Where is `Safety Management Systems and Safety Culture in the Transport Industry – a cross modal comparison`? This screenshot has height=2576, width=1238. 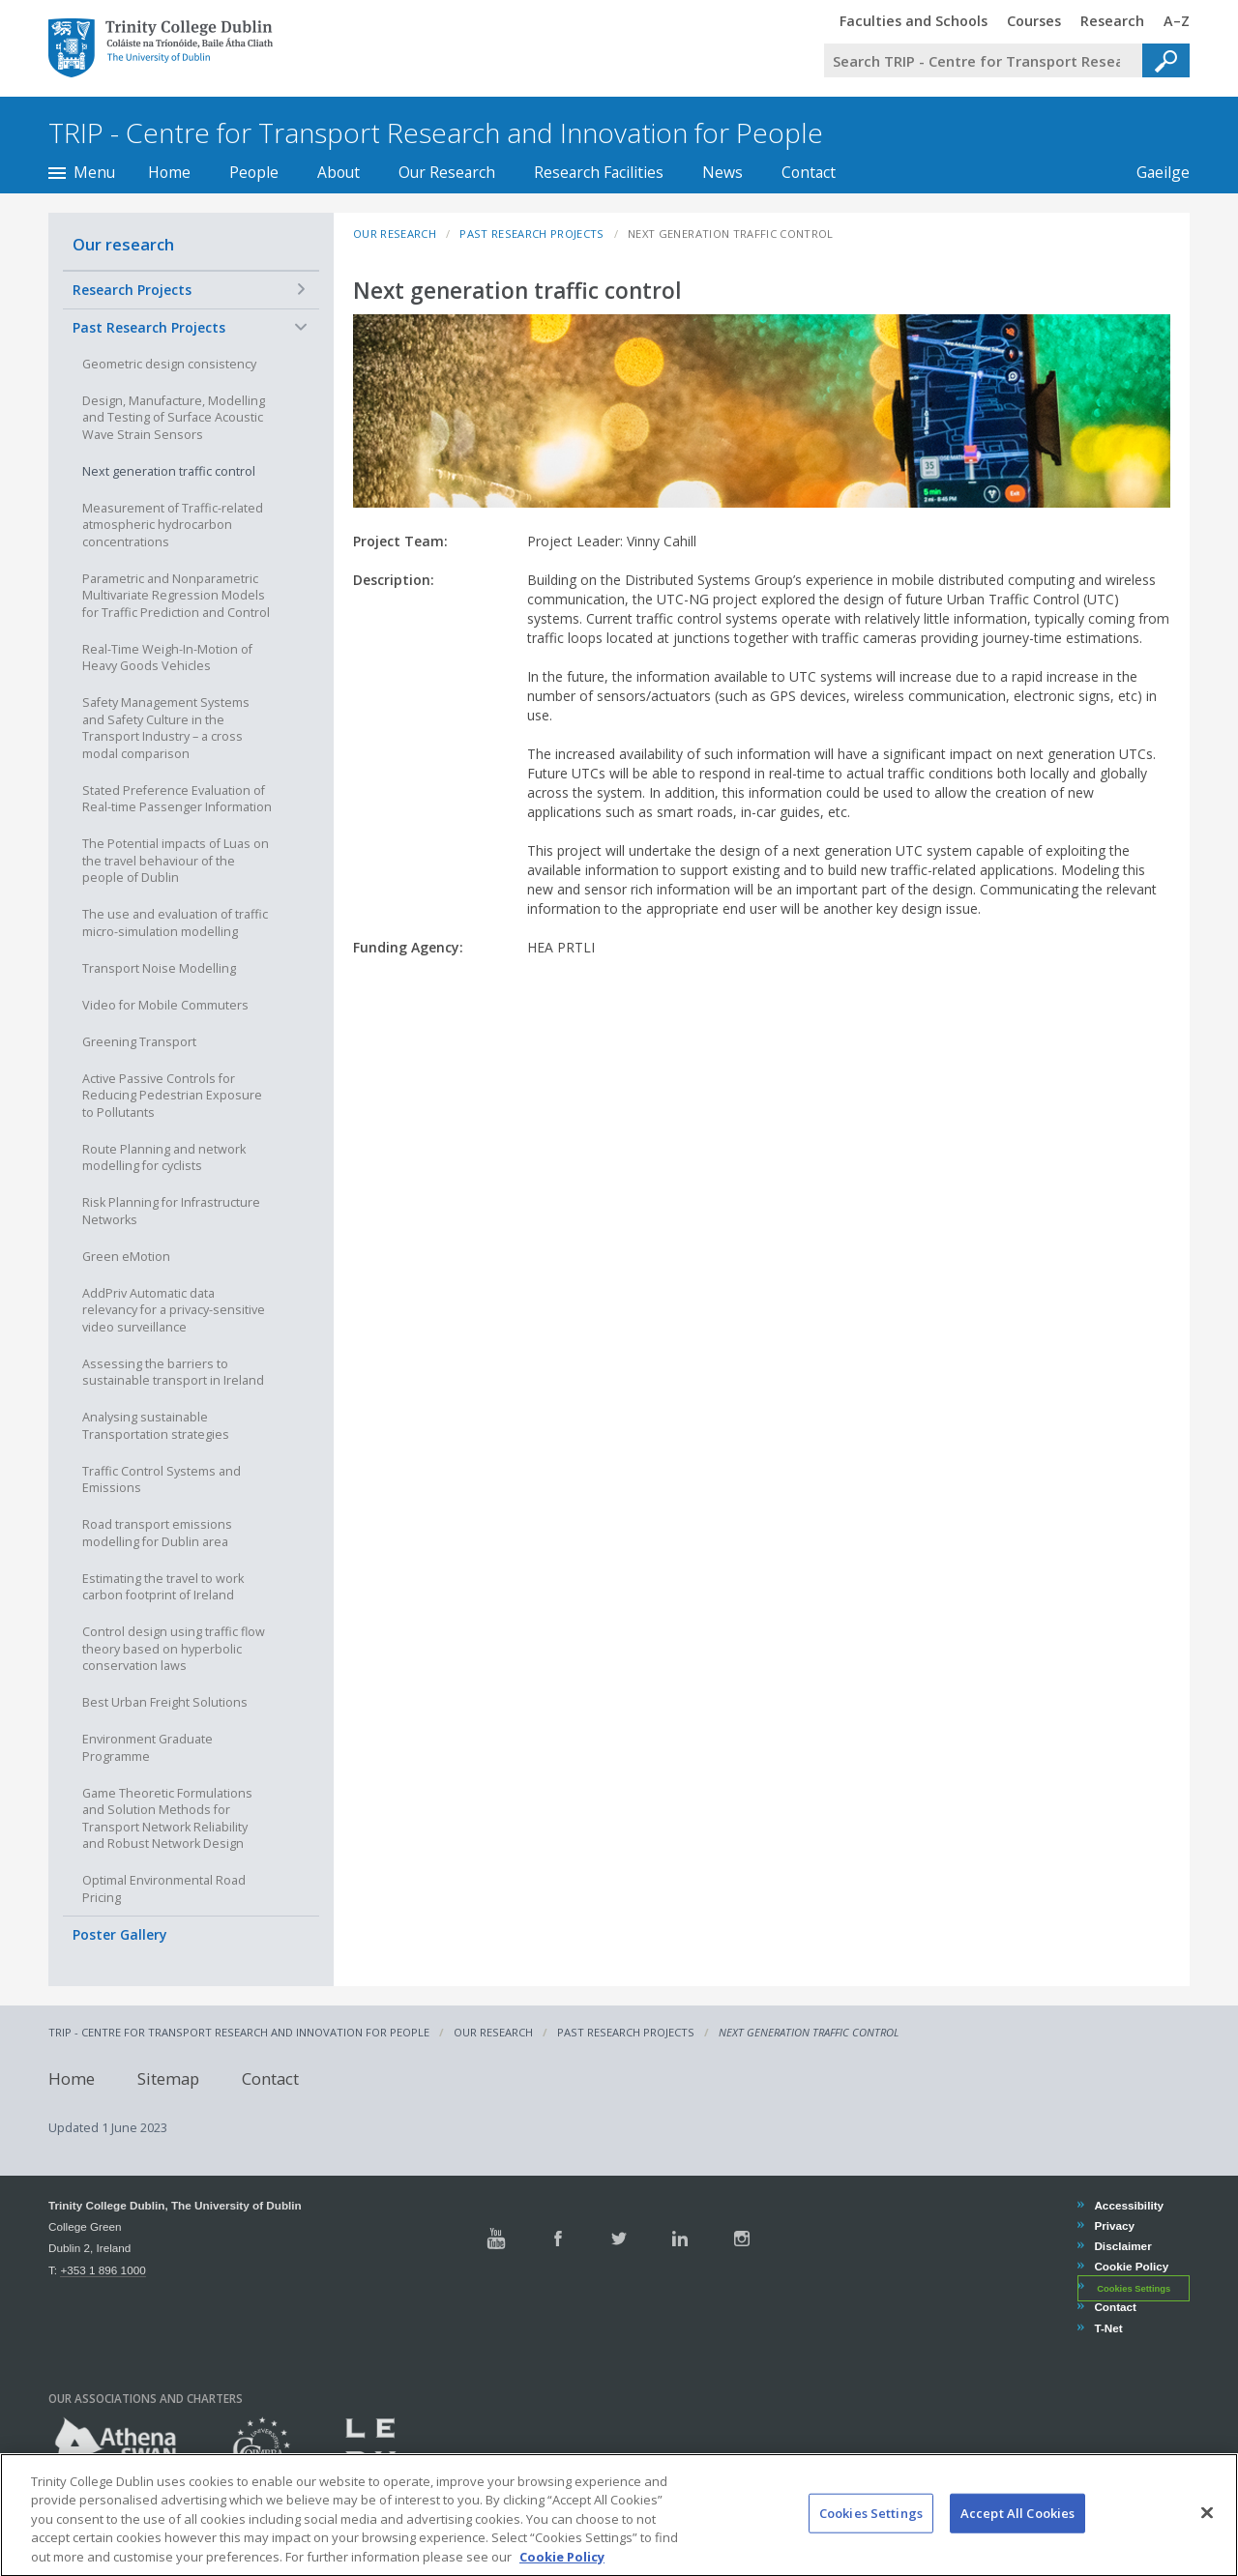
Safety Management Systems and Safety Culture in the Transport Industry – a cross modal comparison is located at coordinates (166, 728).